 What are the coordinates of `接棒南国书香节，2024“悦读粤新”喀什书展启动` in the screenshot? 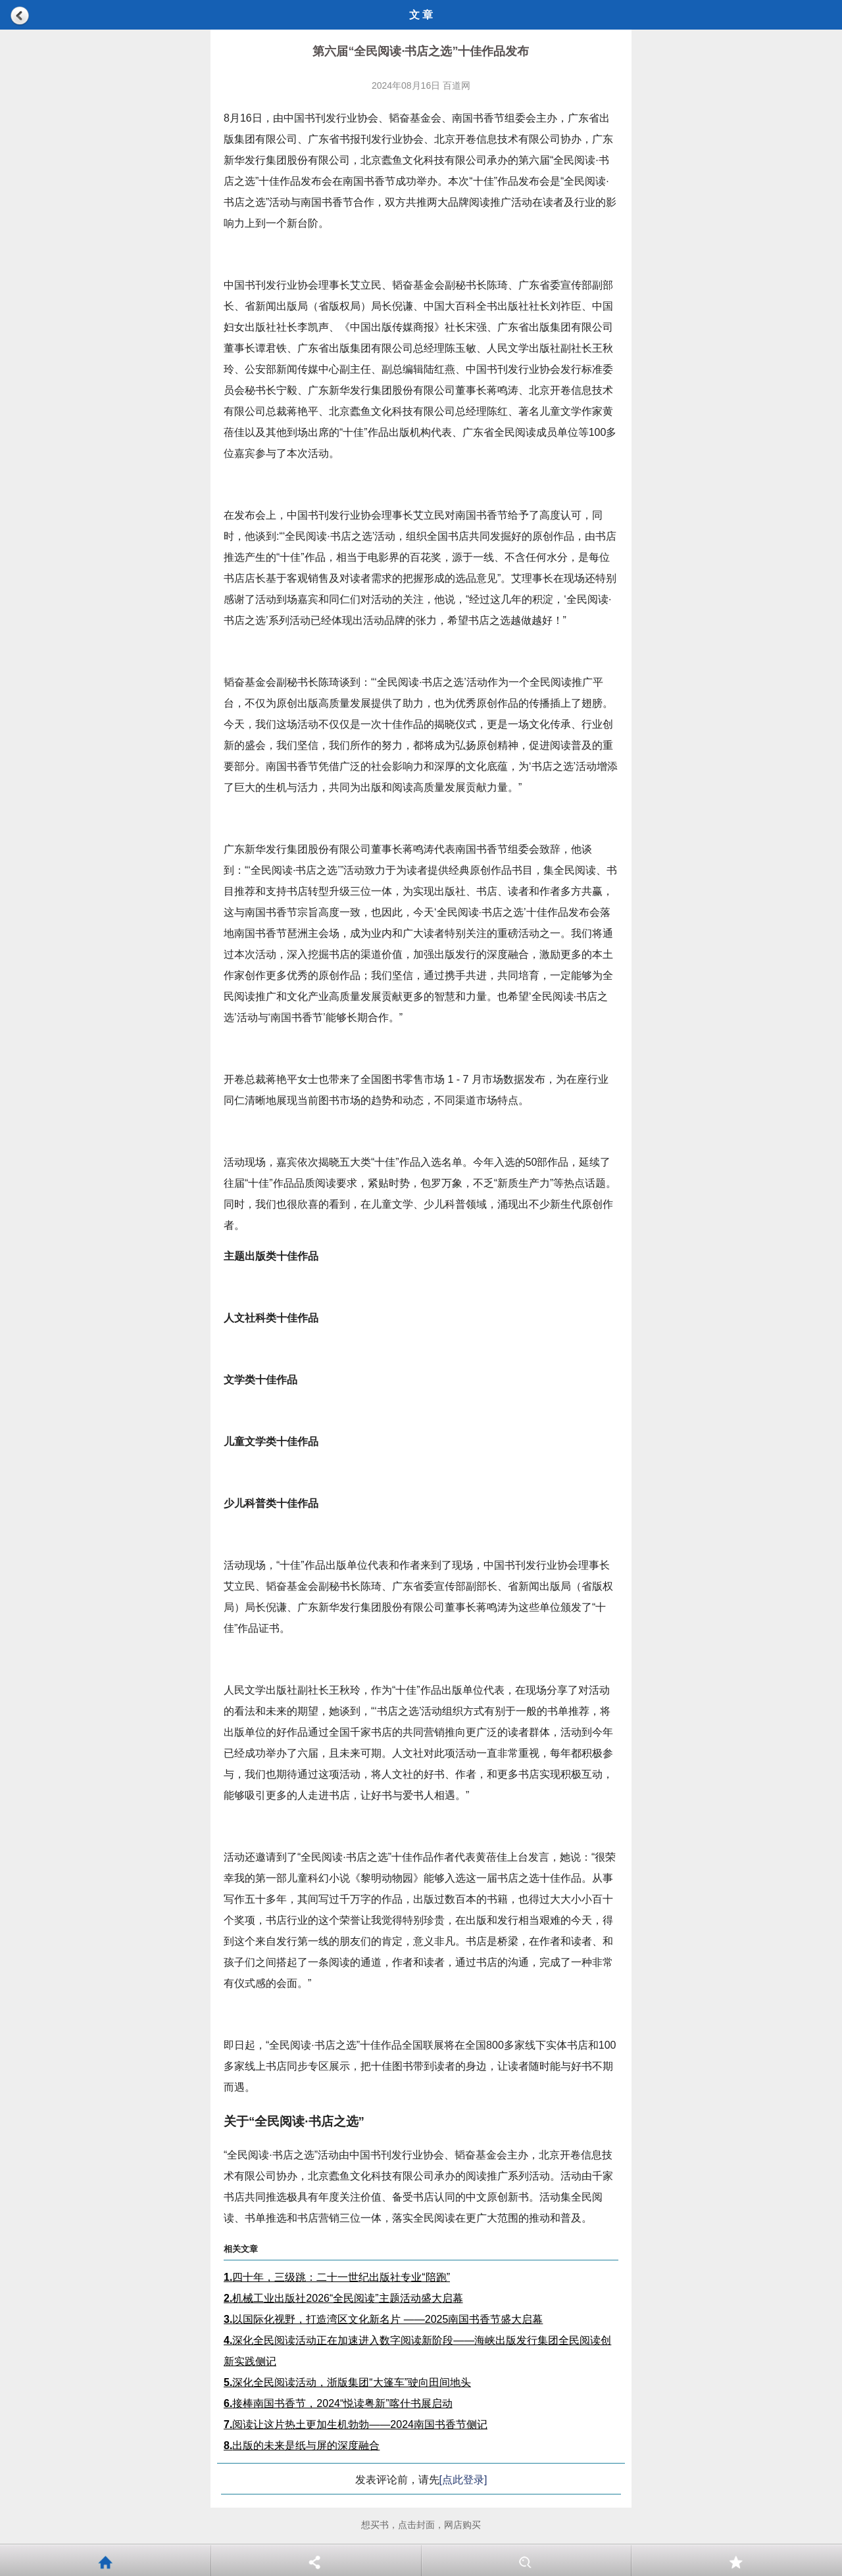 It's located at (338, 2403).